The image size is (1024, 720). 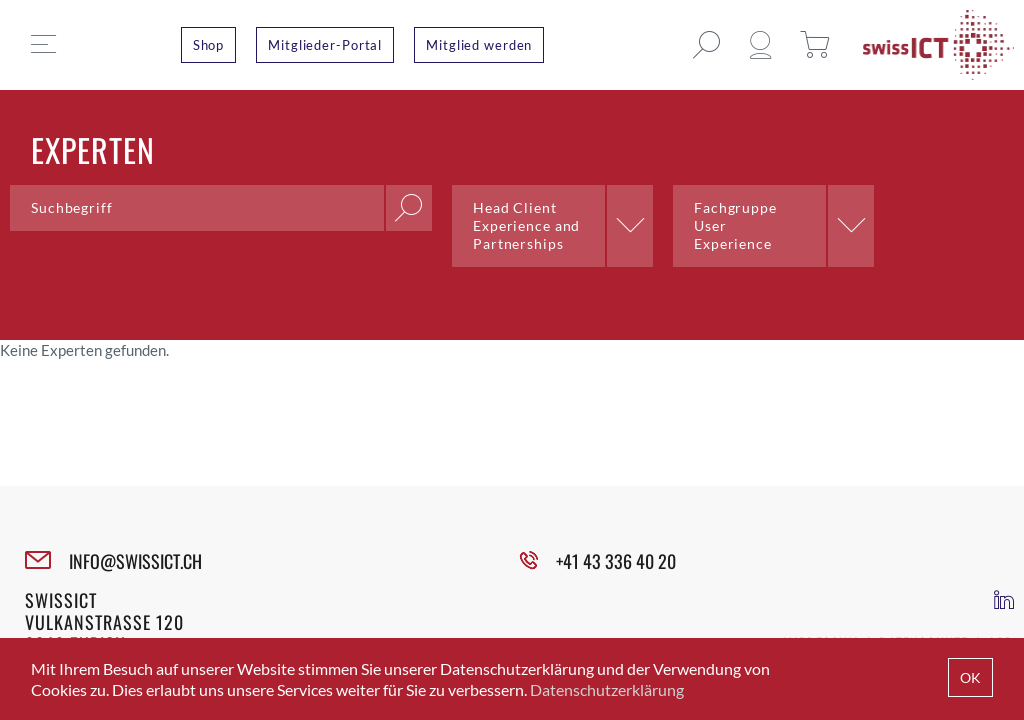 What do you see at coordinates (970, 677) in the screenshot?
I see `OK` at bounding box center [970, 677].